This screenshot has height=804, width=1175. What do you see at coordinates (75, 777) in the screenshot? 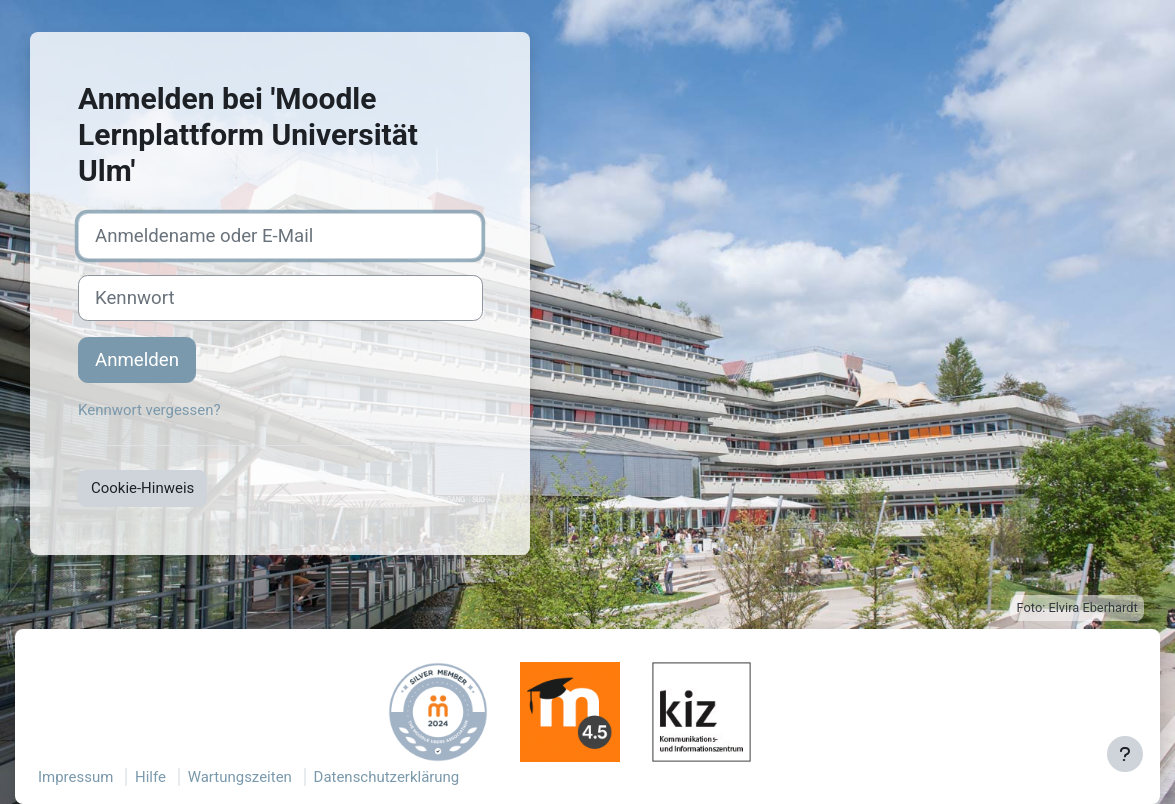
I see `Impressum` at bounding box center [75, 777].